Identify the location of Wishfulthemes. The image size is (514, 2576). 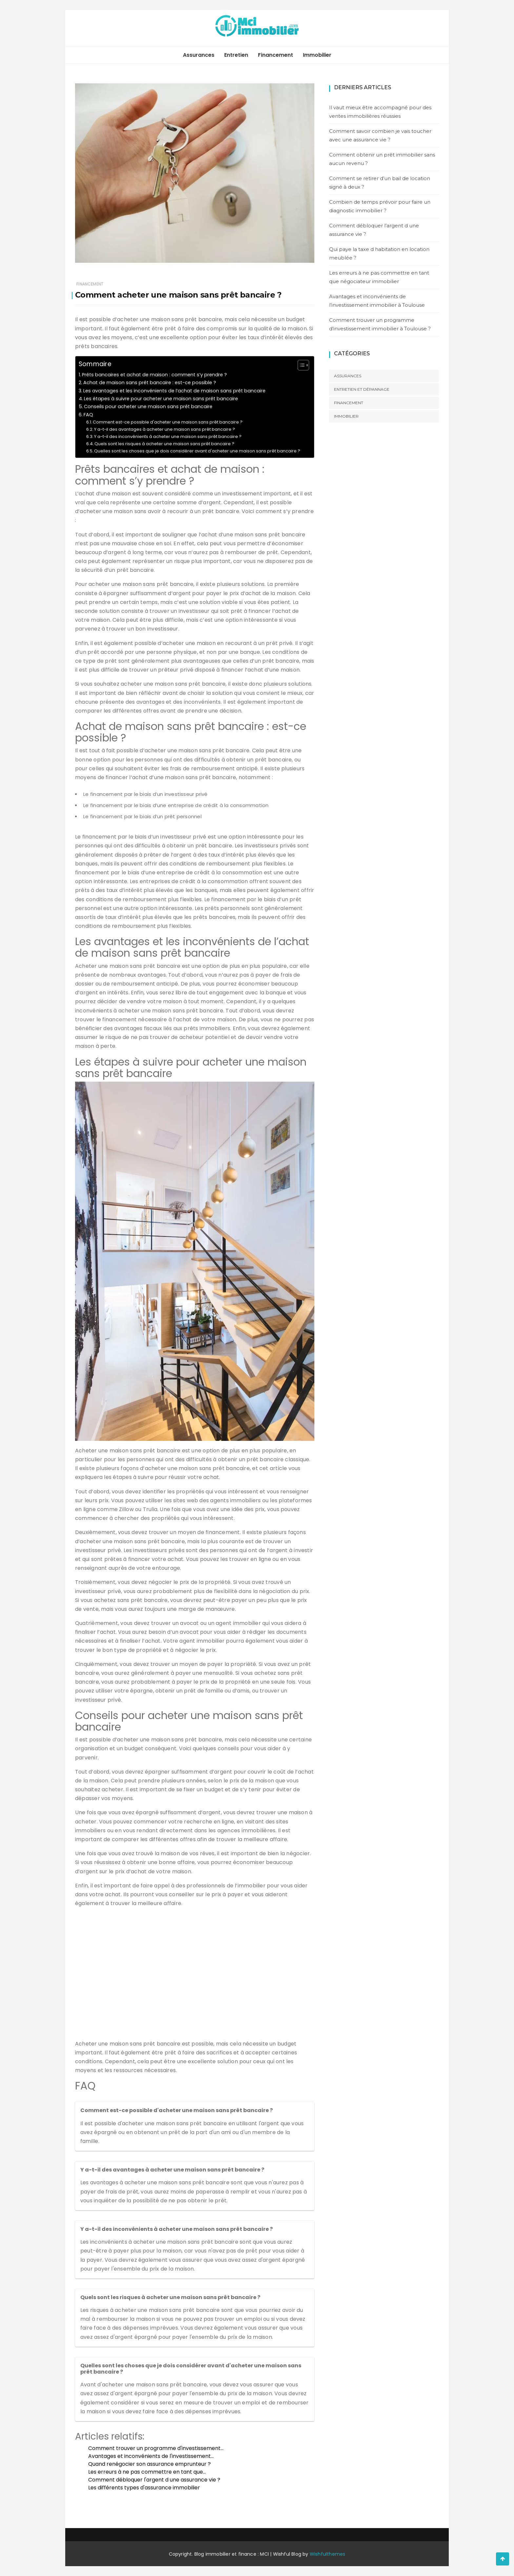
(328, 2554).